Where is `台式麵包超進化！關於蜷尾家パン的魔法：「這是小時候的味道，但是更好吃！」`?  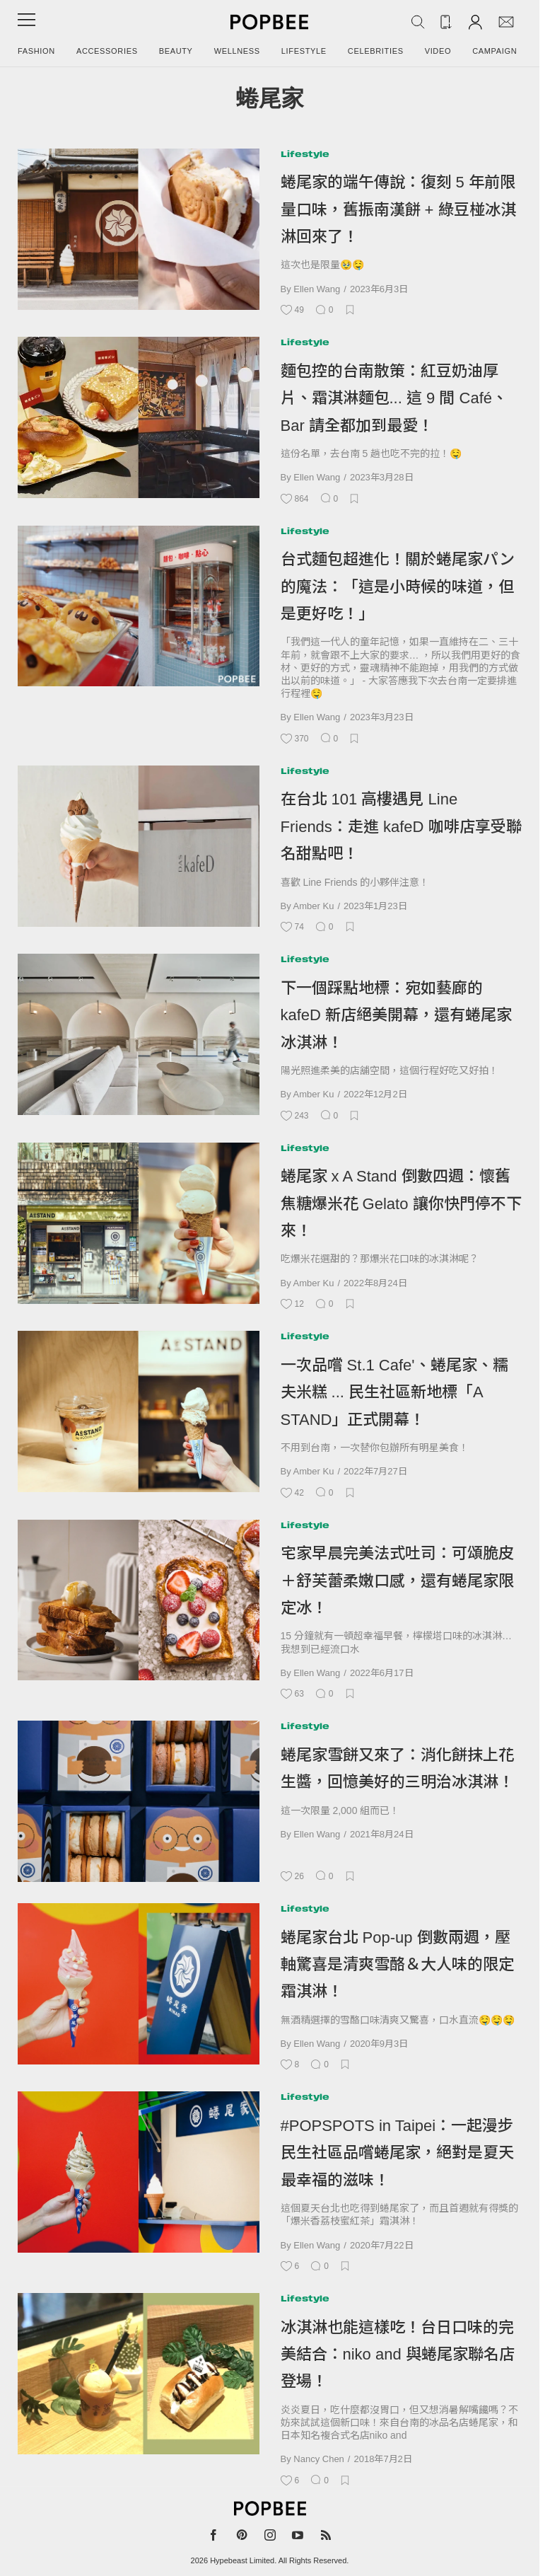 台式麵包超進化！關於蜷尾家パン的魔法：「這是小時候的味道，但是更好吃！」 is located at coordinates (398, 586).